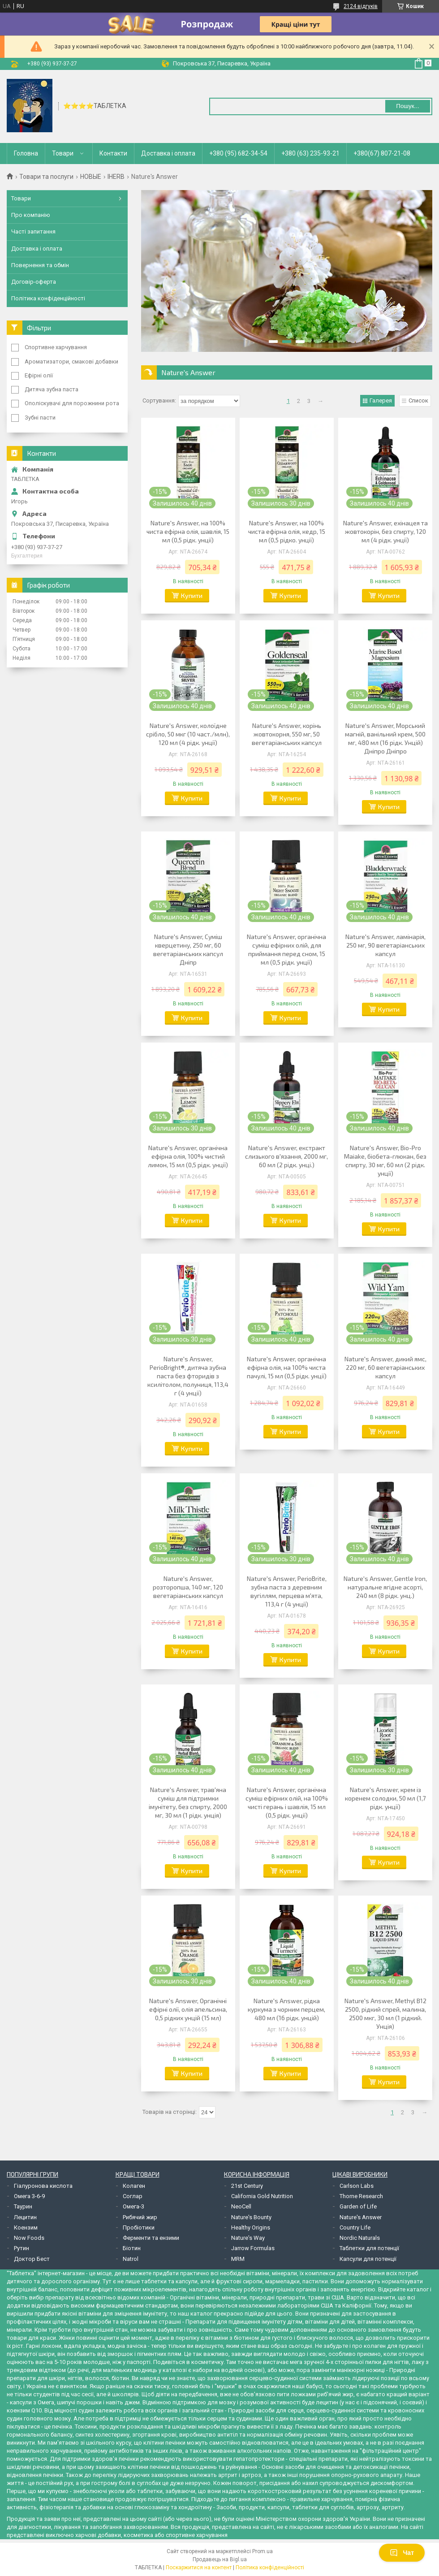 Image resolution: width=439 pixels, height=2576 pixels. I want to click on Now Foods, so click(29, 2237).